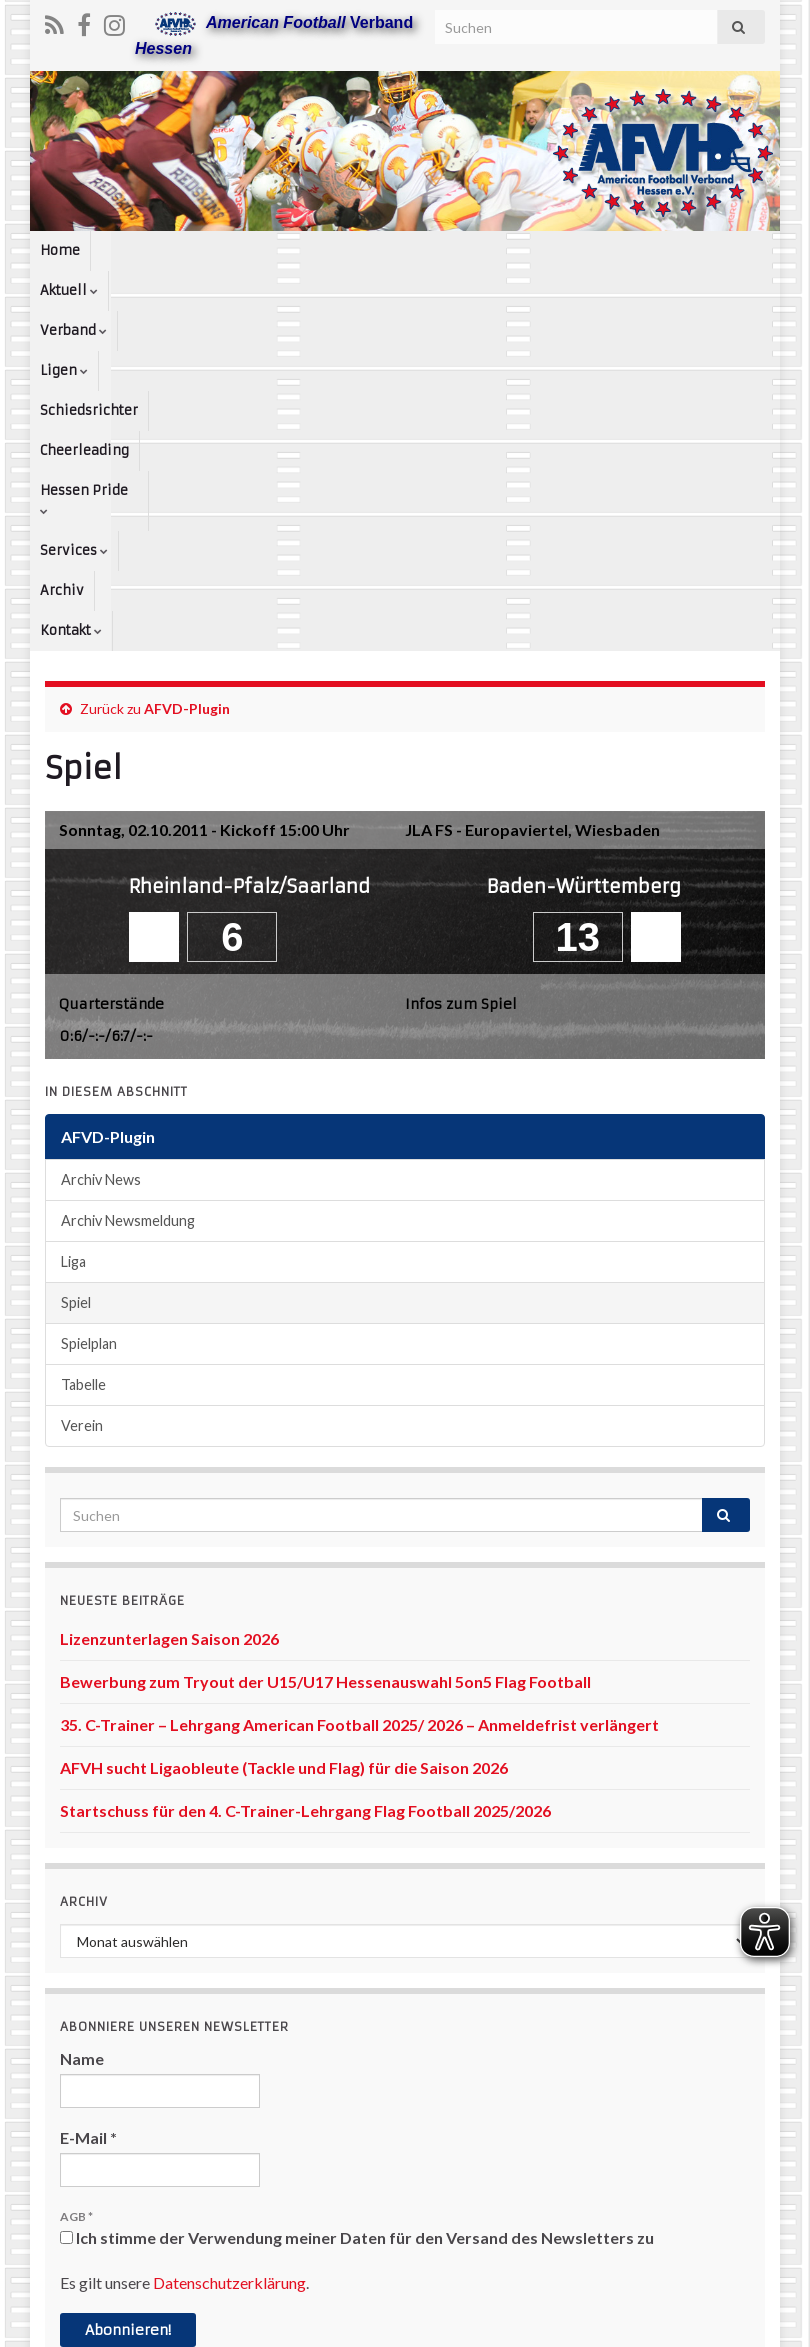 This screenshot has height=2347, width=810. I want to click on Hessen Pride, so click(615, 250).